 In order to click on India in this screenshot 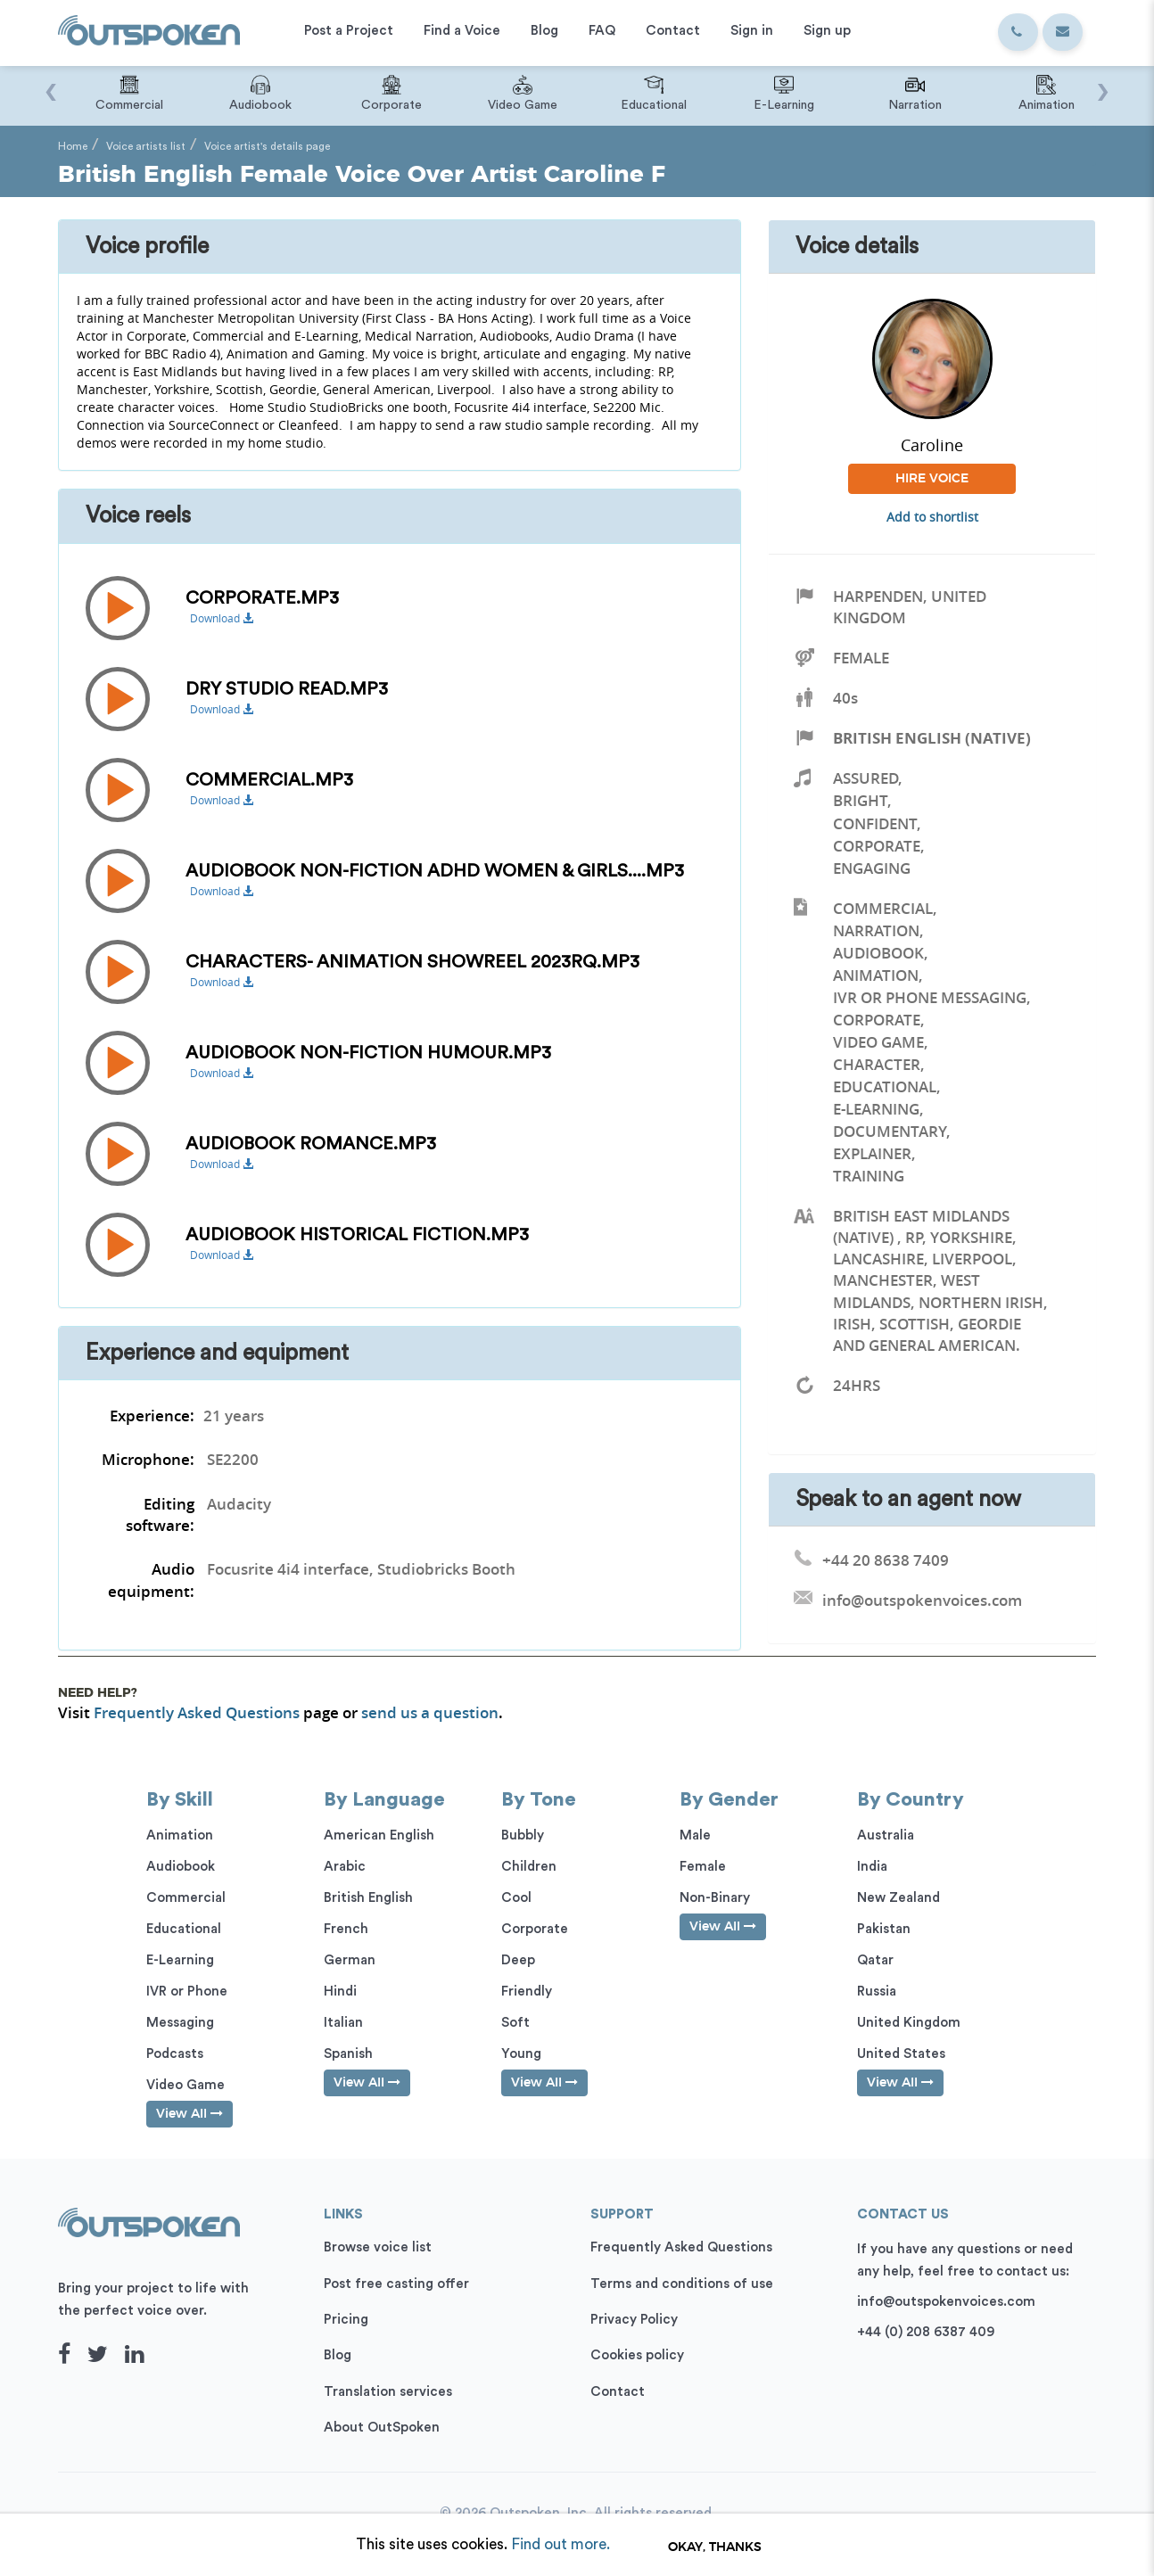, I will do `click(872, 1866)`.